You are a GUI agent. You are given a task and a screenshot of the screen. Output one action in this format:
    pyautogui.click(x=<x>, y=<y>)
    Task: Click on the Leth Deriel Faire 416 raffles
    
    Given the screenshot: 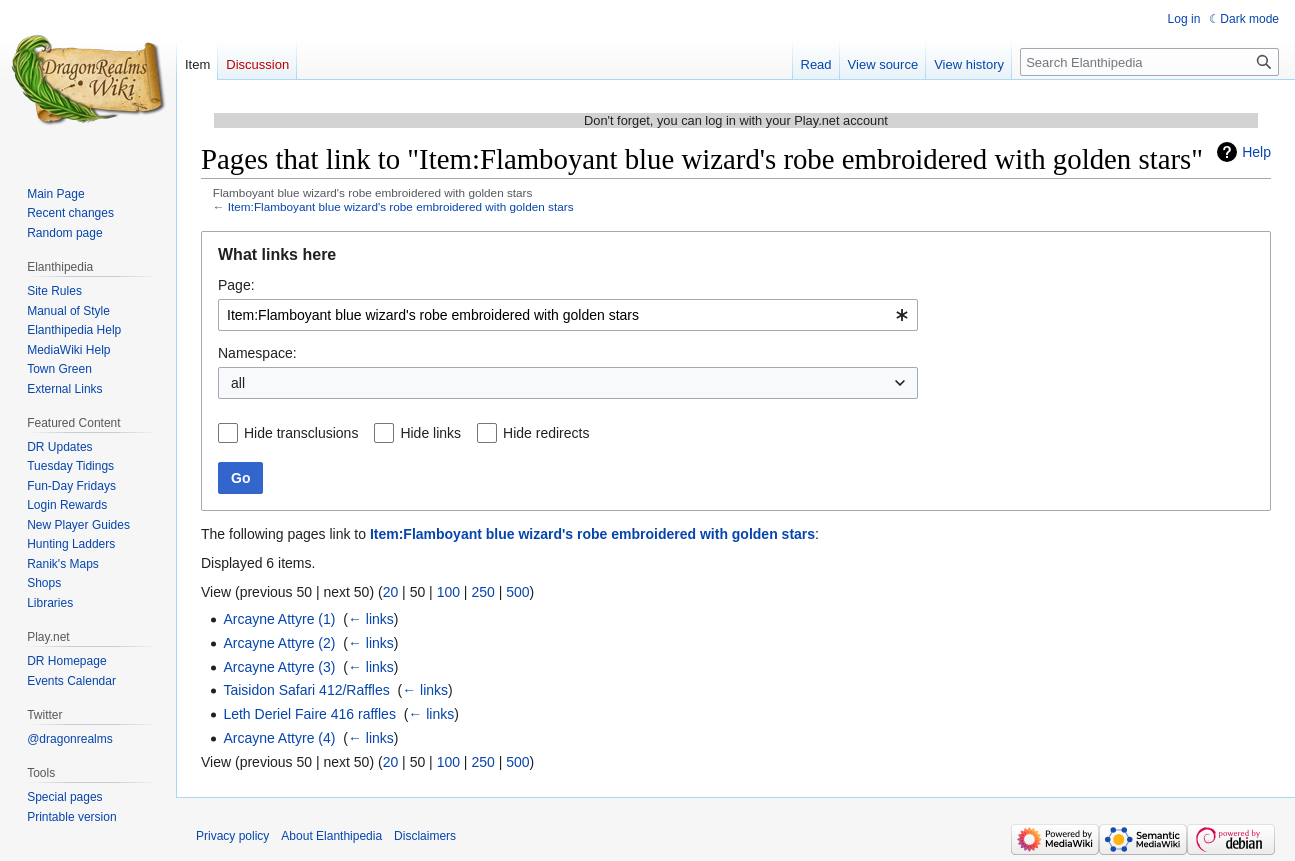 What is the action you would take?
    pyautogui.click(x=309, y=714)
    